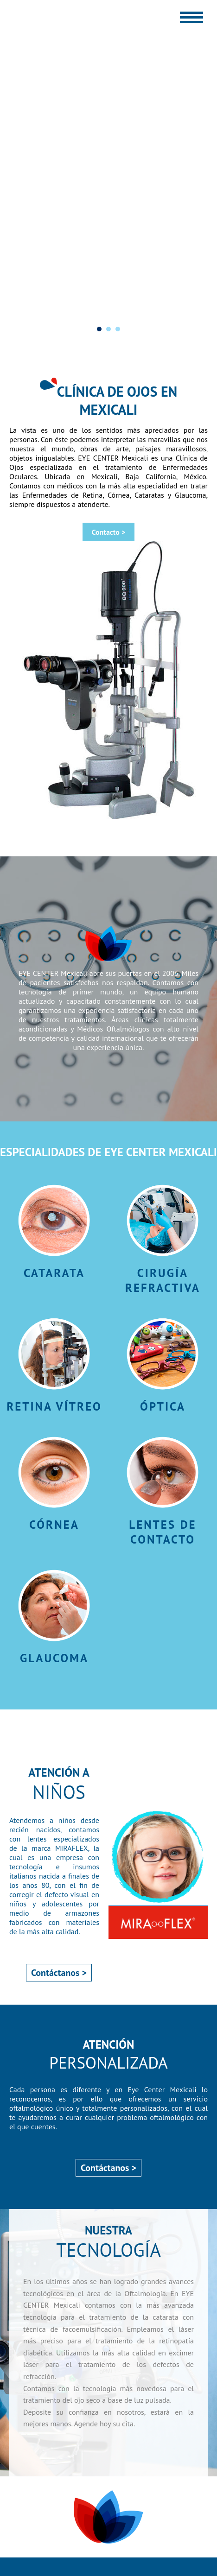 Image resolution: width=217 pixels, height=2576 pixels. I want to click on Next, so click(205, 328).